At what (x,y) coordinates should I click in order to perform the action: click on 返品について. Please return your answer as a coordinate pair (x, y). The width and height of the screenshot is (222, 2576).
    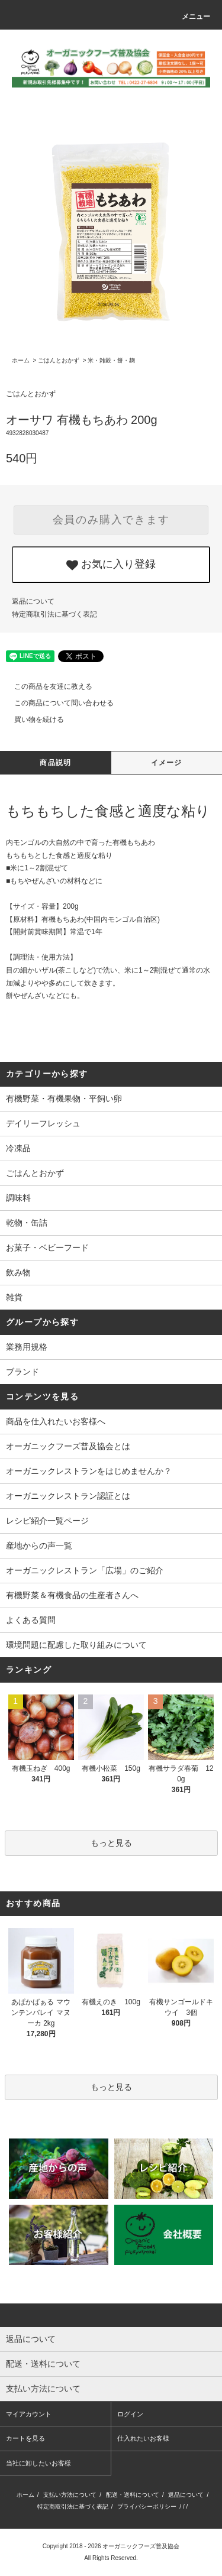
    Looking at the image, I should click on (33, 601).